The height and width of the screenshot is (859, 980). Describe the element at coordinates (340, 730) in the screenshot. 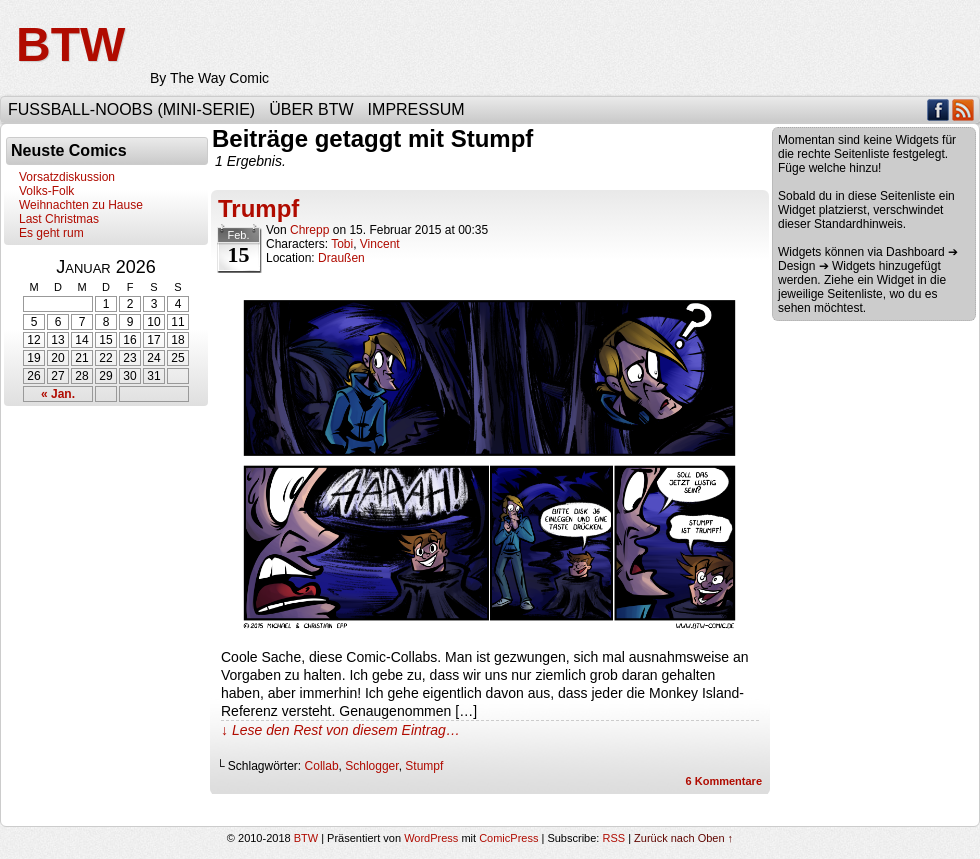

I see `↓ Lese den Rest von diesem Eintrag…` at that location.